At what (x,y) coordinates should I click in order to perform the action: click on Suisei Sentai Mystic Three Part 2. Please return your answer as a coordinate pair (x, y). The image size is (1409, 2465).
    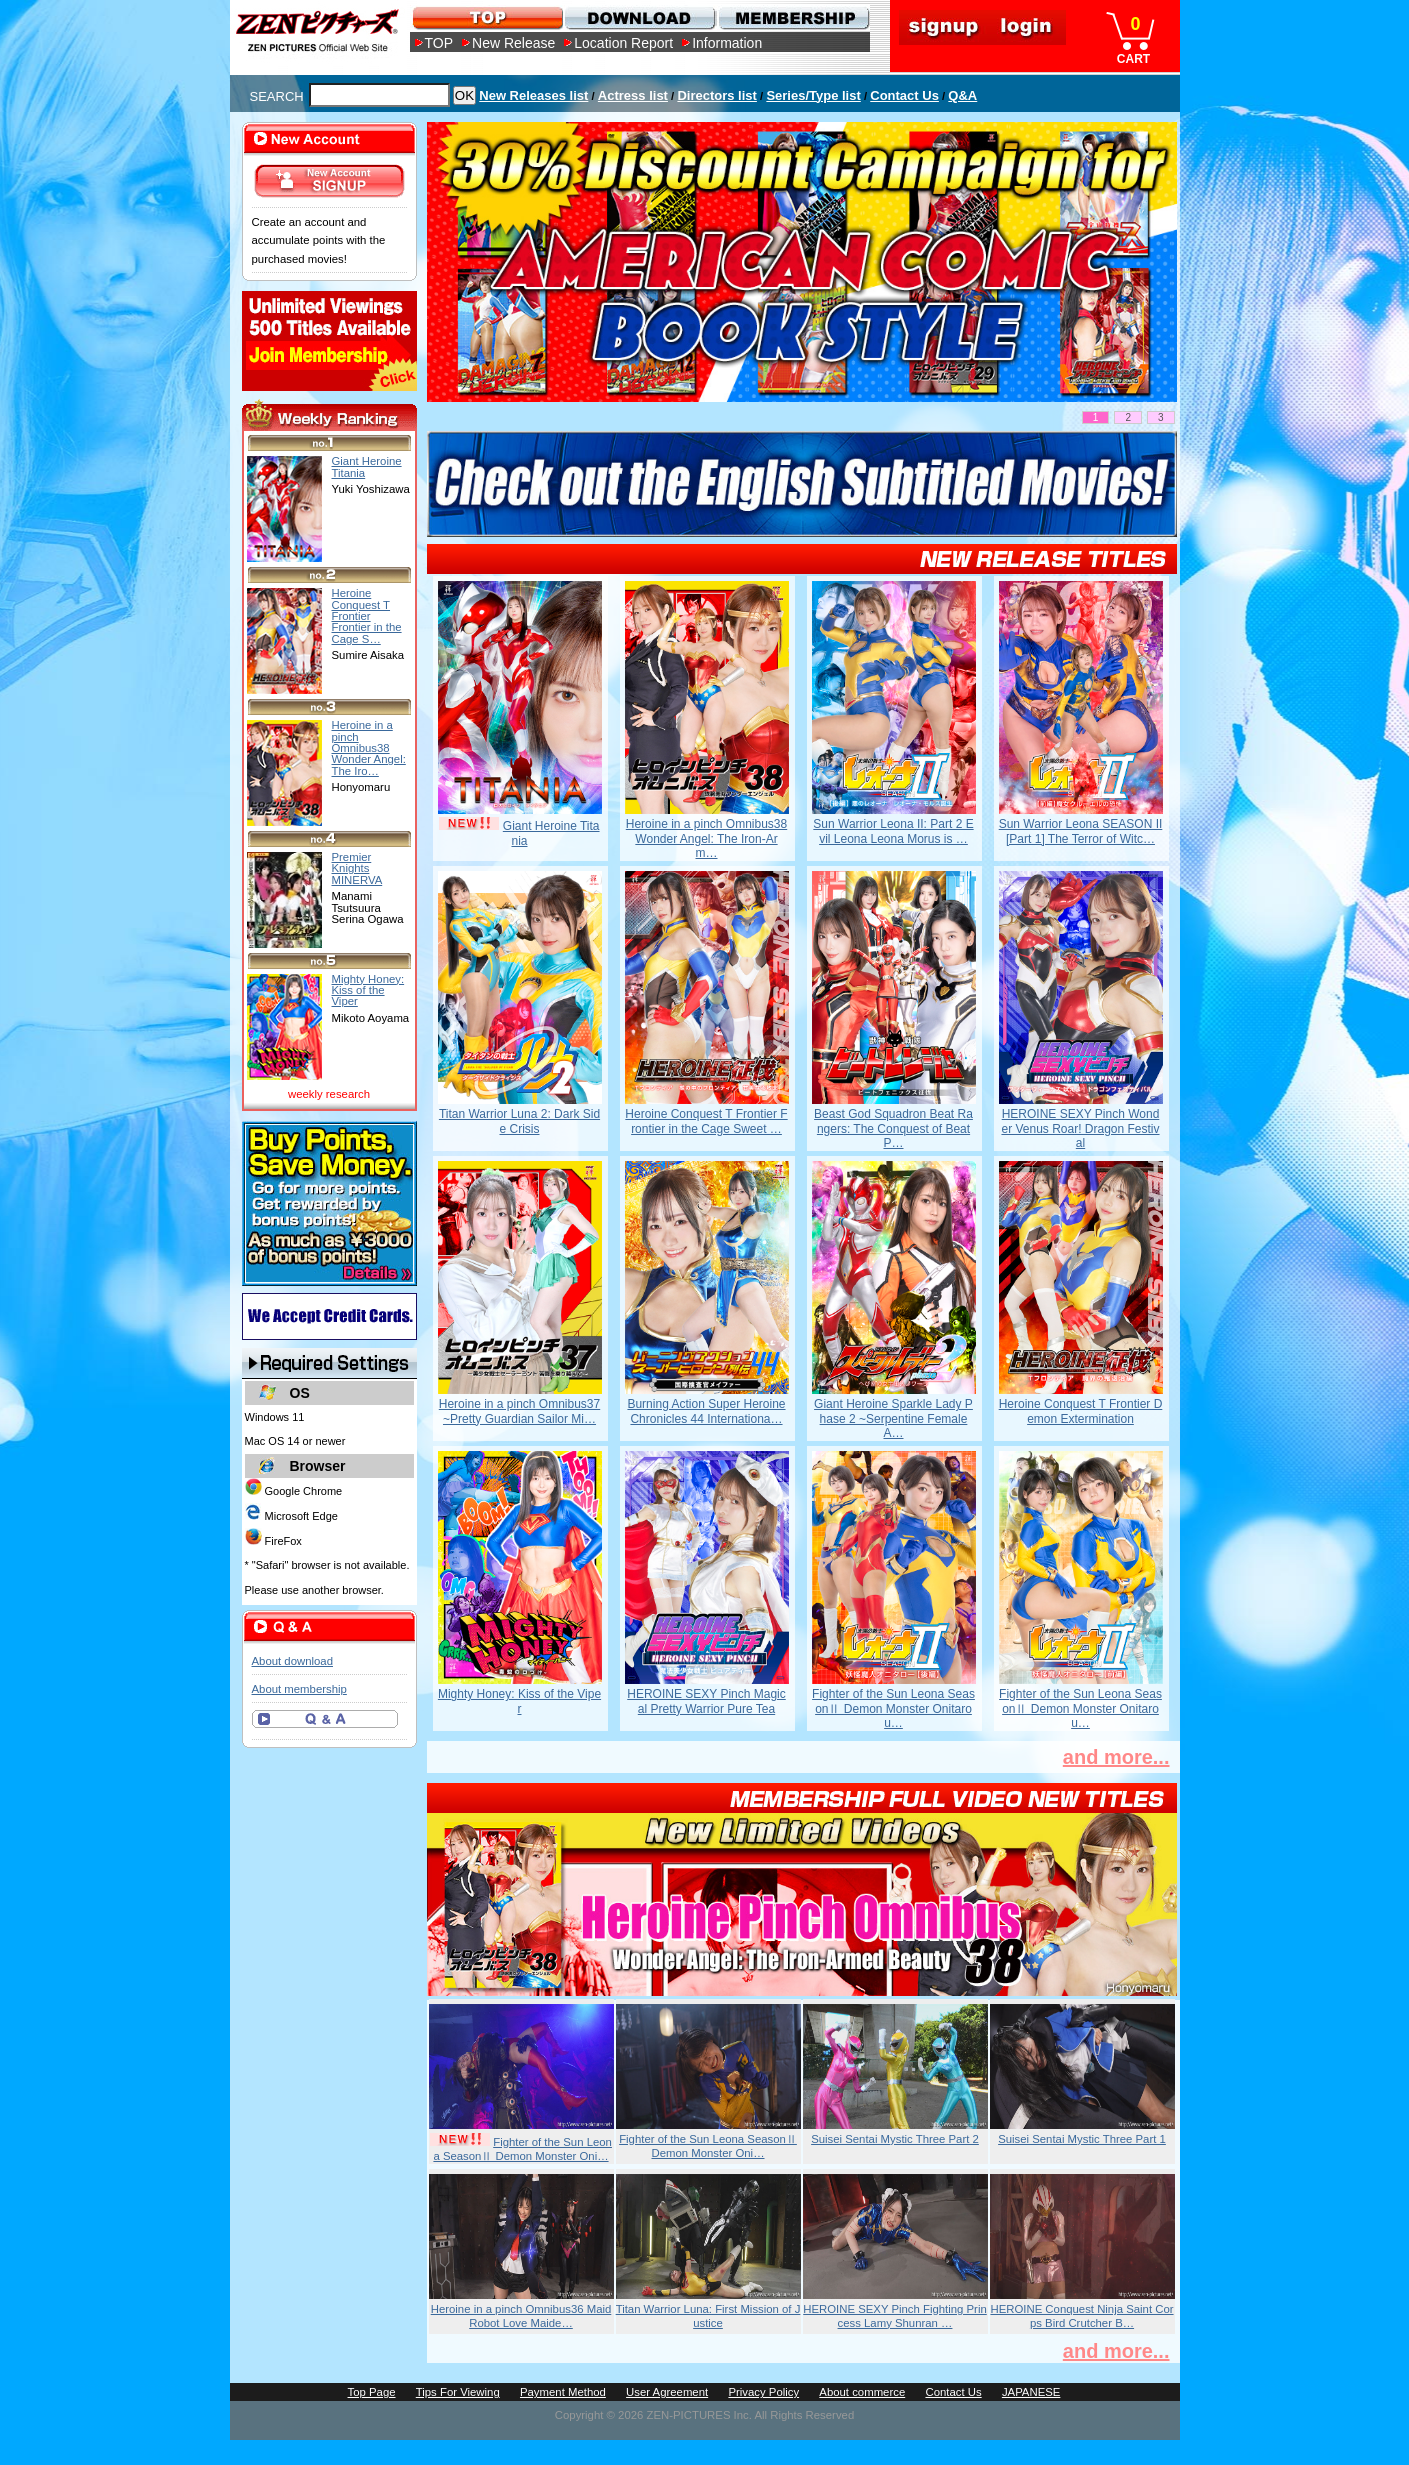
    Looking at the image, I should click on (895, 2139).